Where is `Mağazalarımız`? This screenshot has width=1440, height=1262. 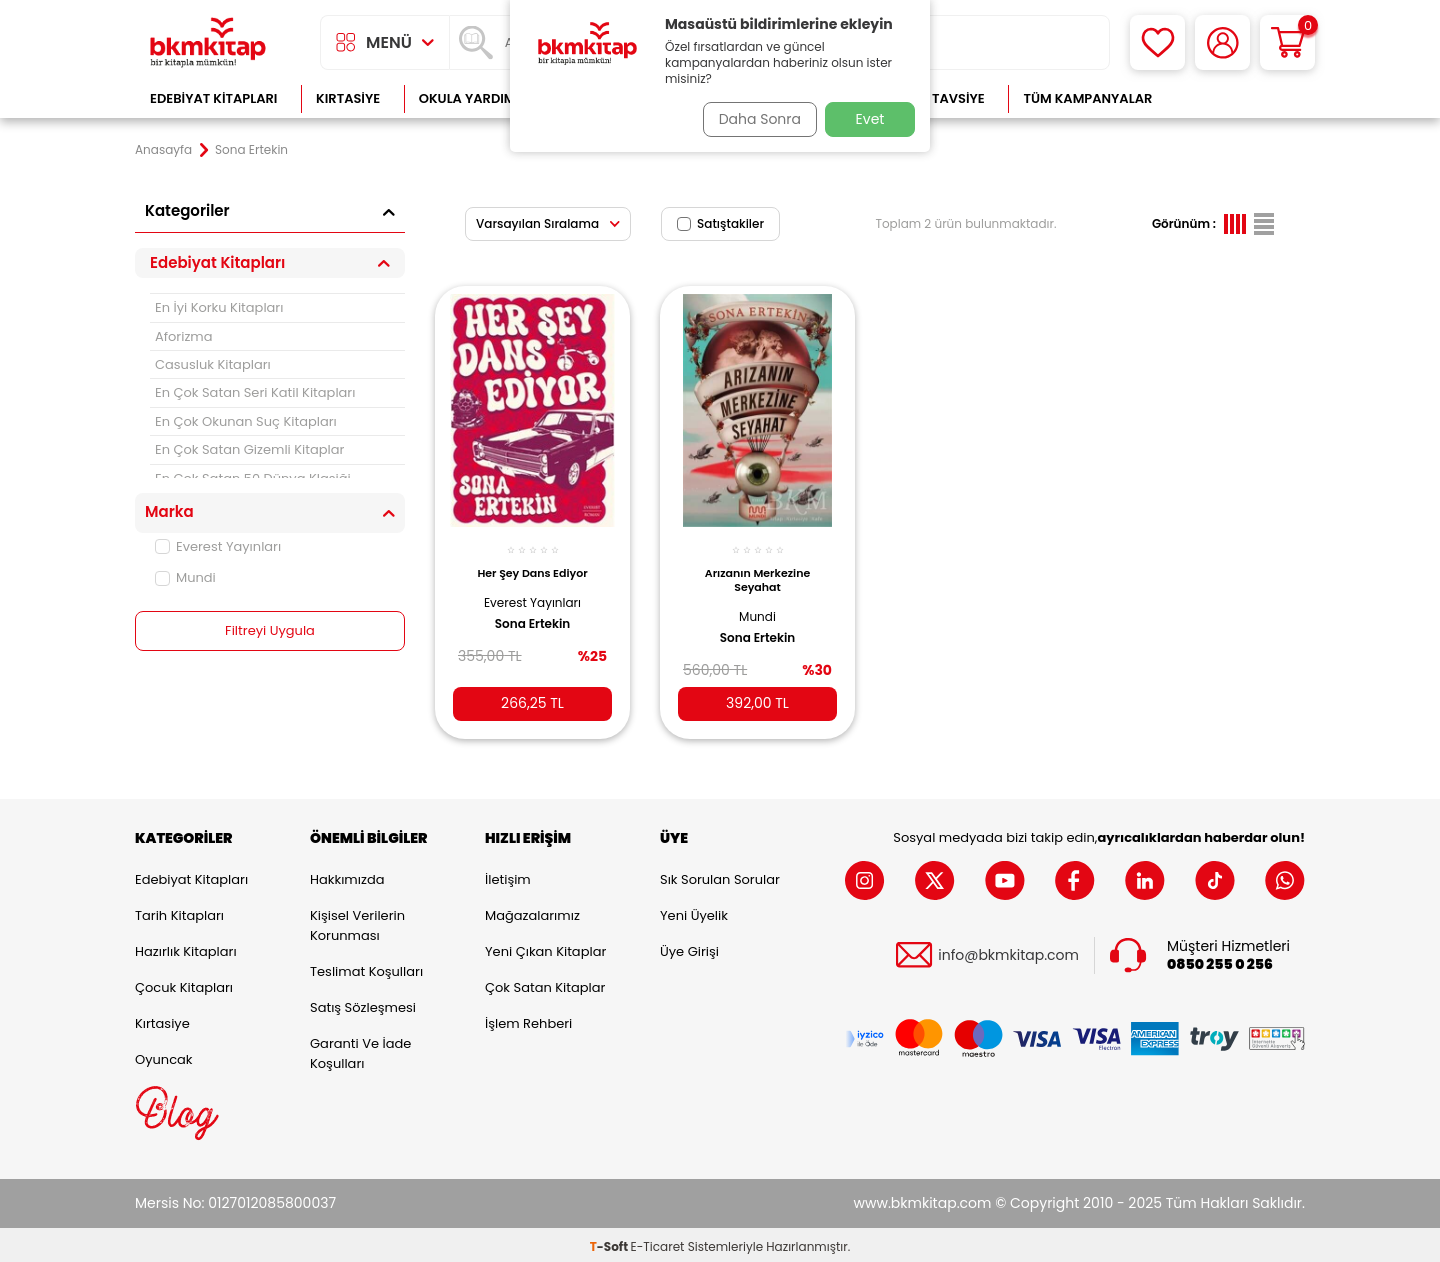 Mağazalarımız is located at coordinates (532, 911).